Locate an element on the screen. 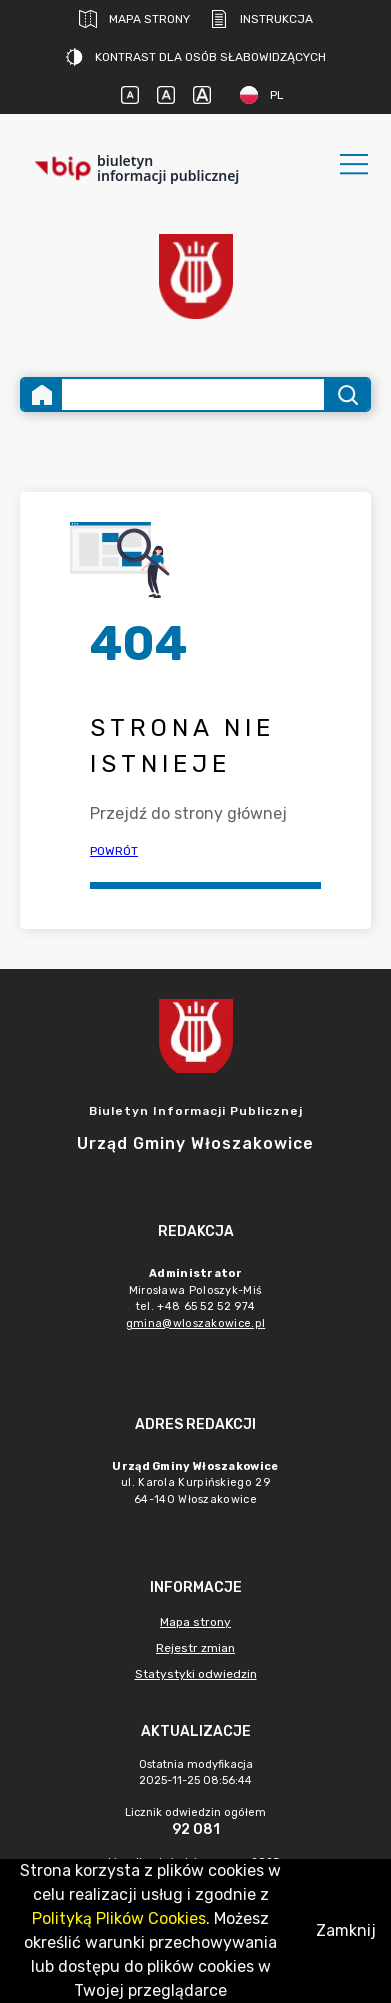 This screenshot has height=2003, width=391. [Wyszukiwanie zaawansowane] is located at coordinates (193, 394).